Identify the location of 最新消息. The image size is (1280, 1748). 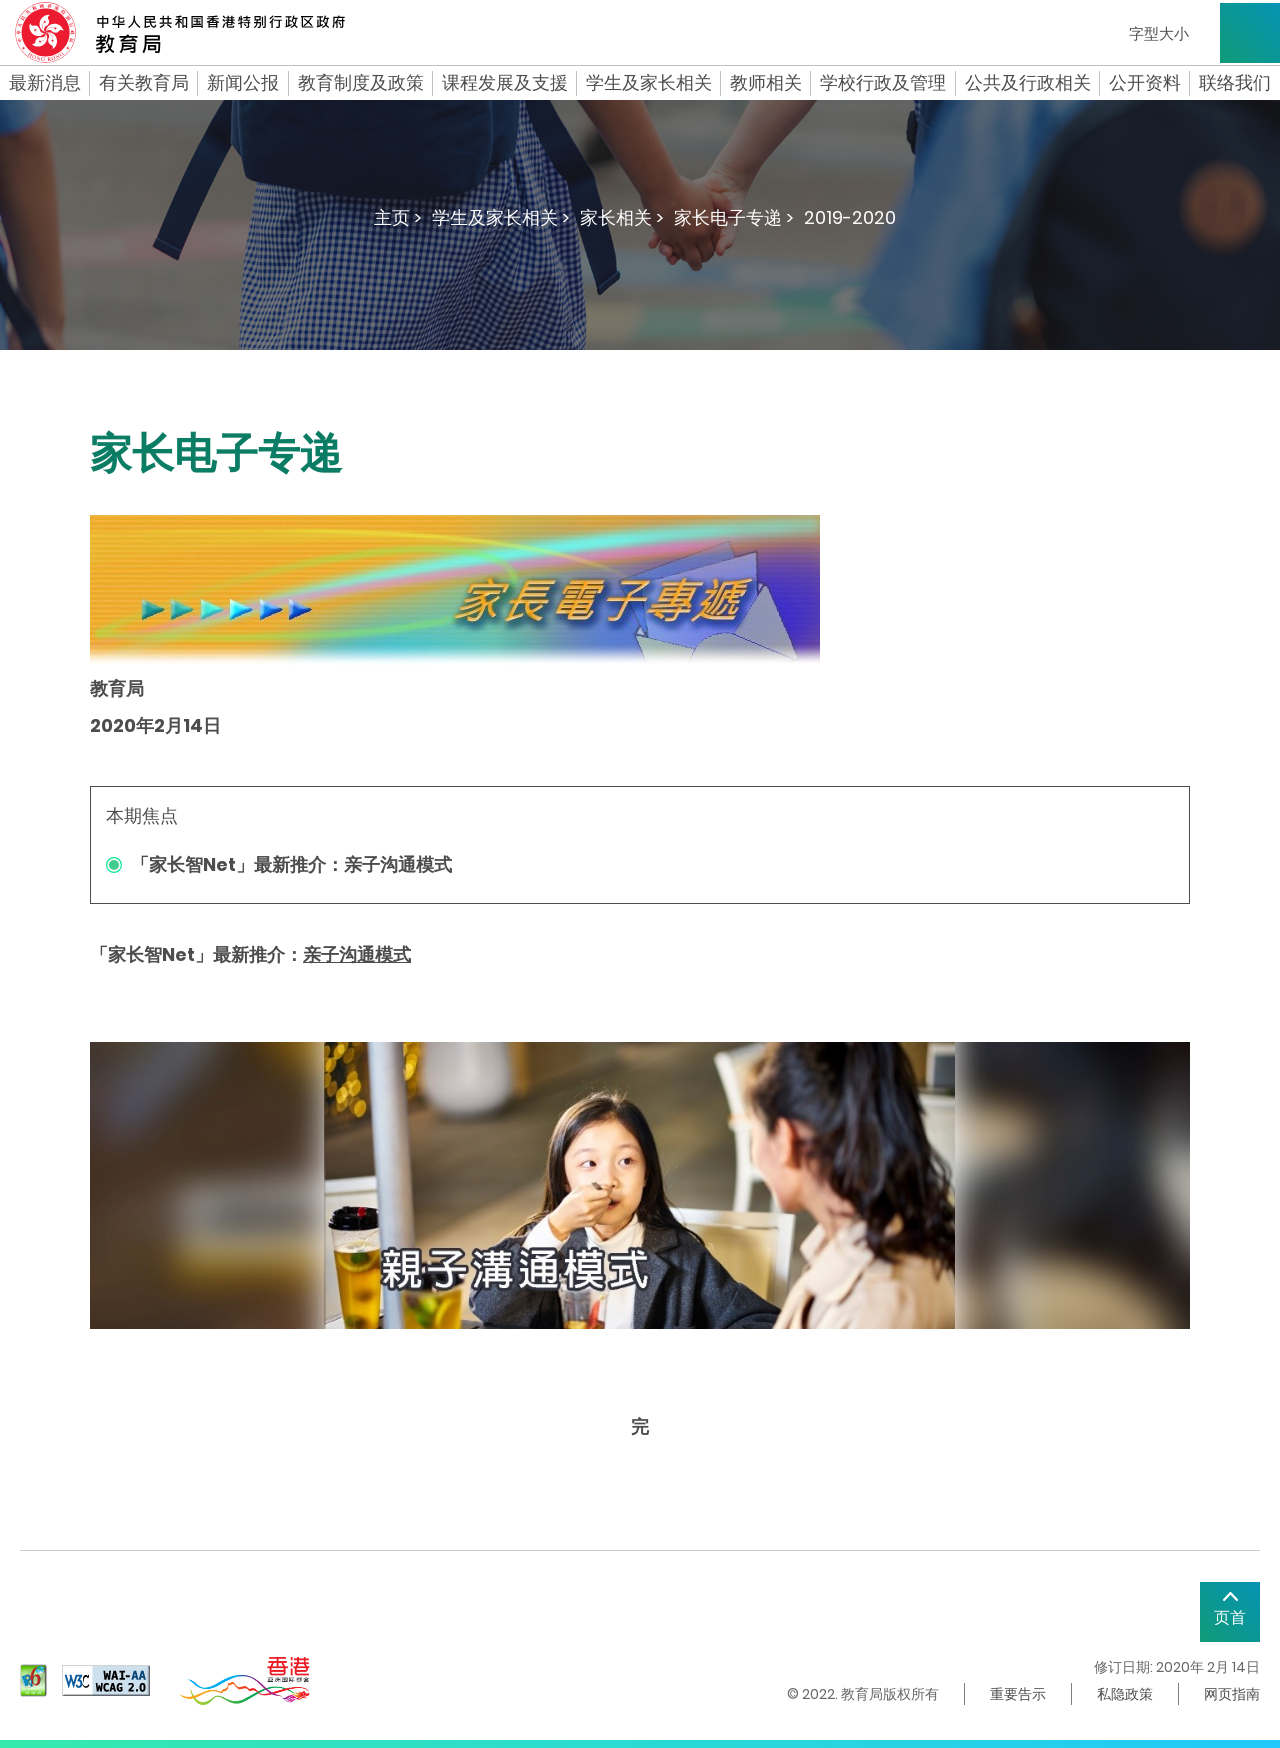
(45, 83).